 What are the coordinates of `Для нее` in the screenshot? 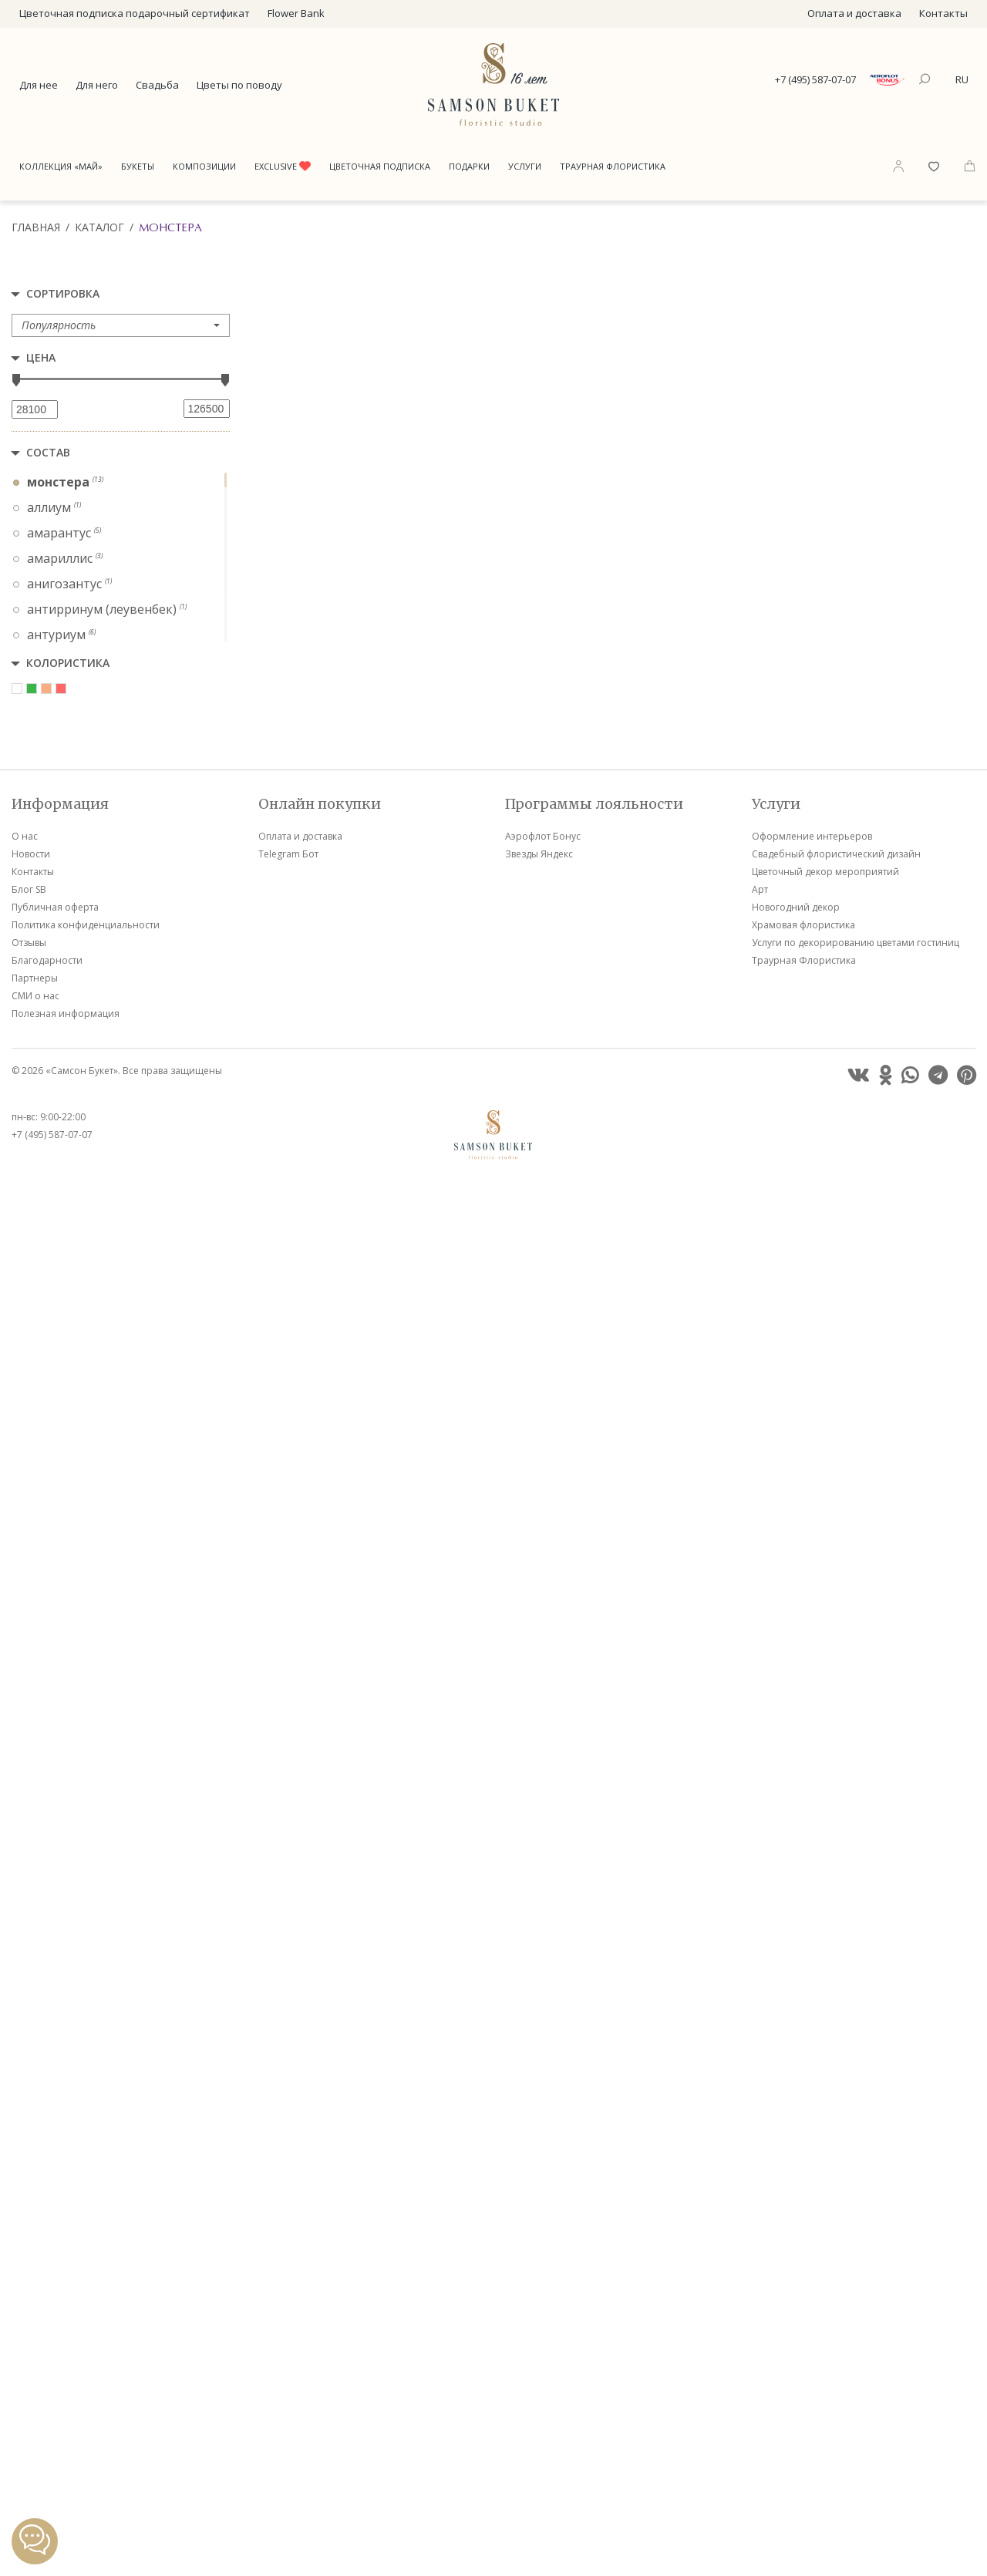 It's located at (38, 85).